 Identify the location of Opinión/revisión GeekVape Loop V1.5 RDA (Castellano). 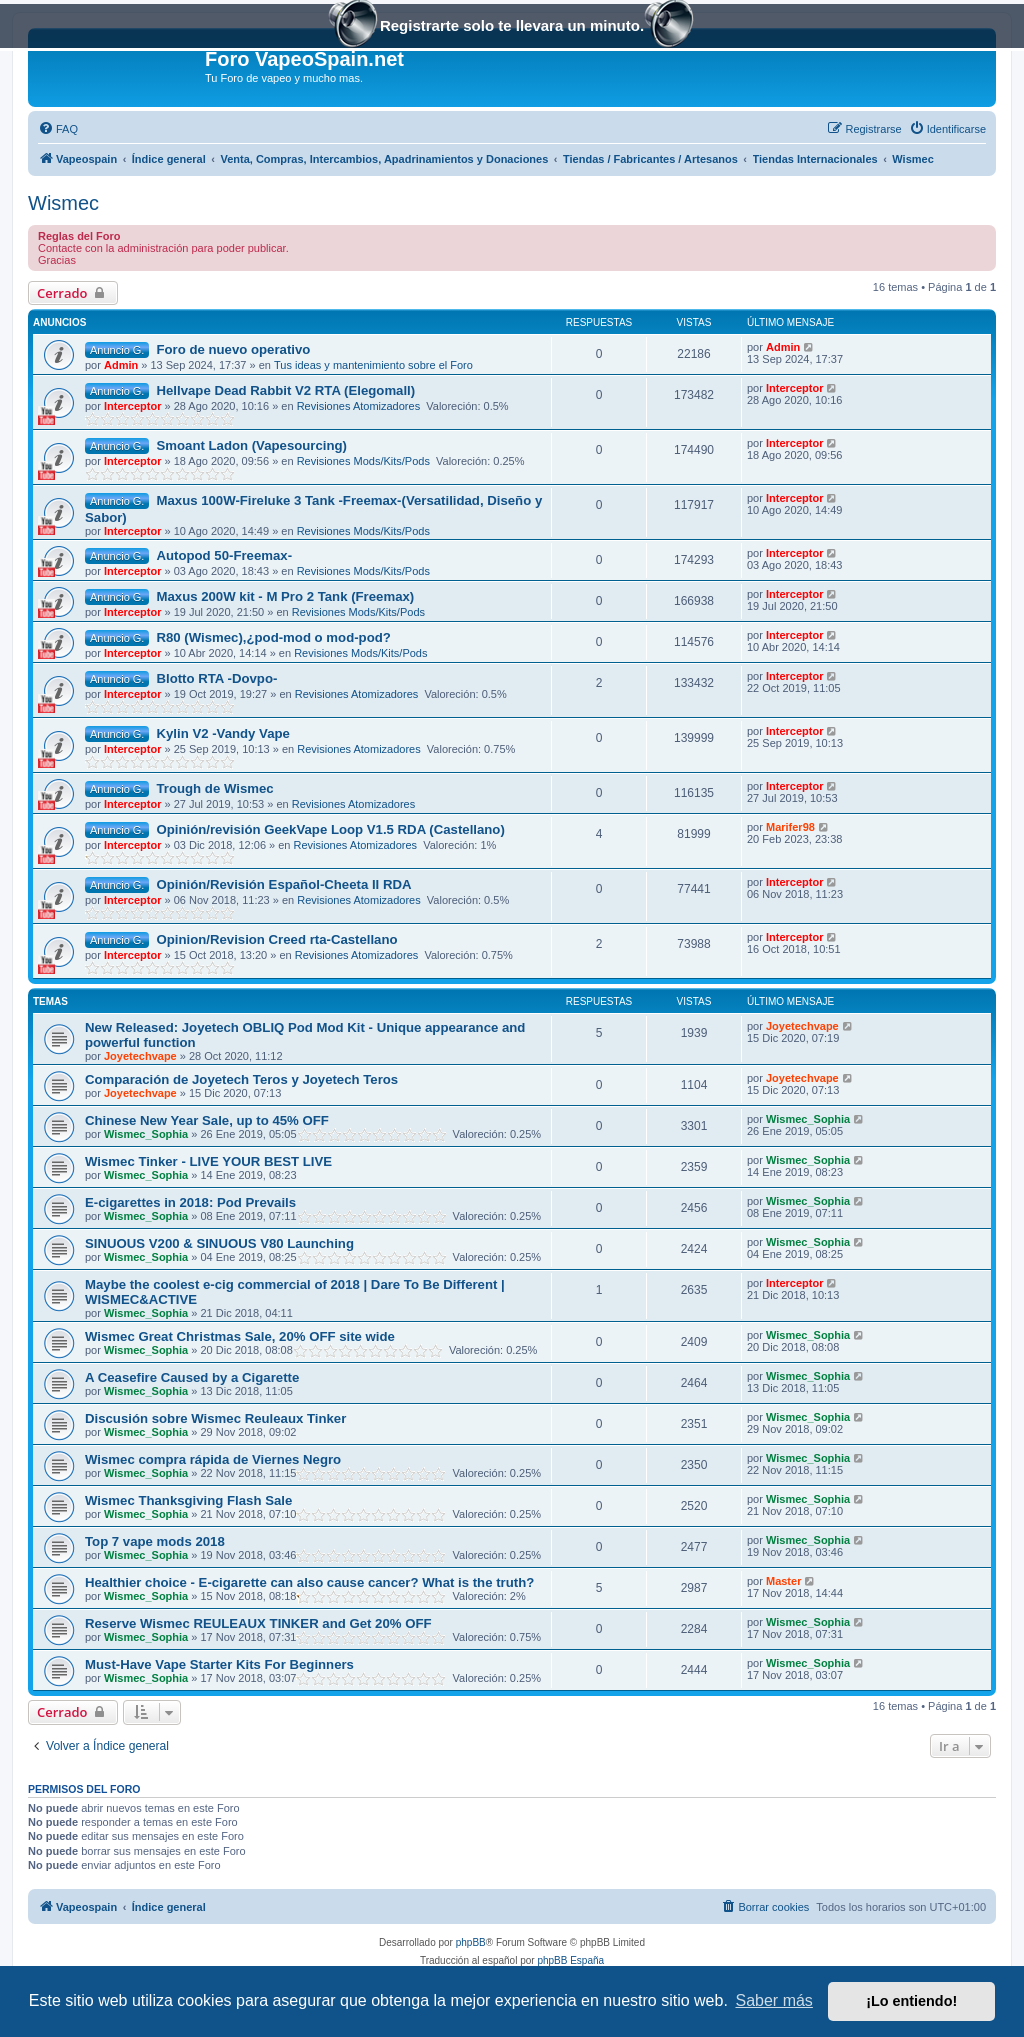
(330, 829).